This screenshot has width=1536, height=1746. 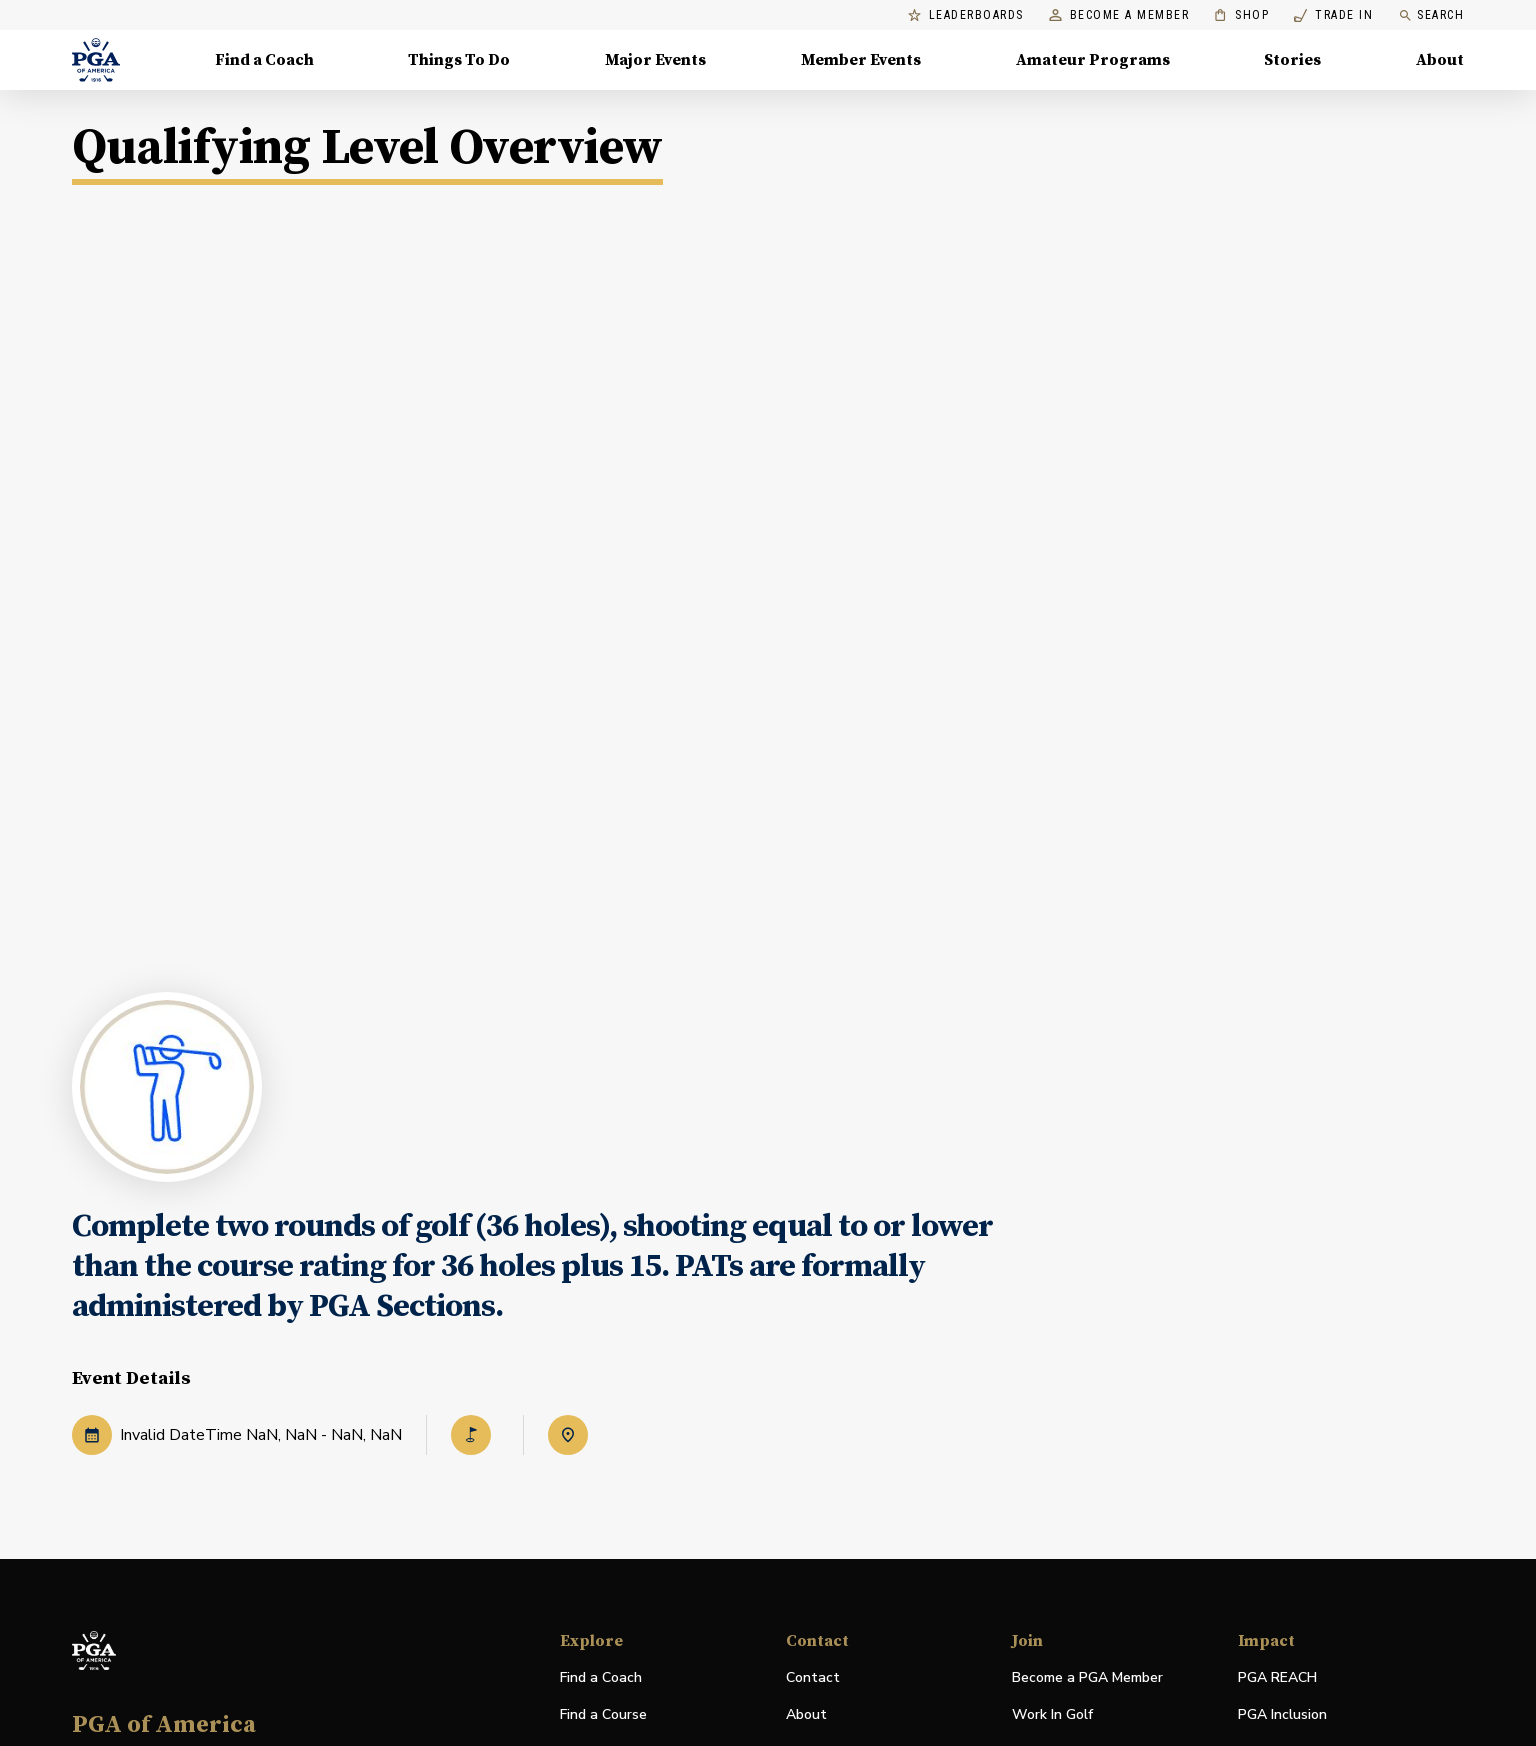 I want to click on Work In Golf, so click(x=1052, y=1714).